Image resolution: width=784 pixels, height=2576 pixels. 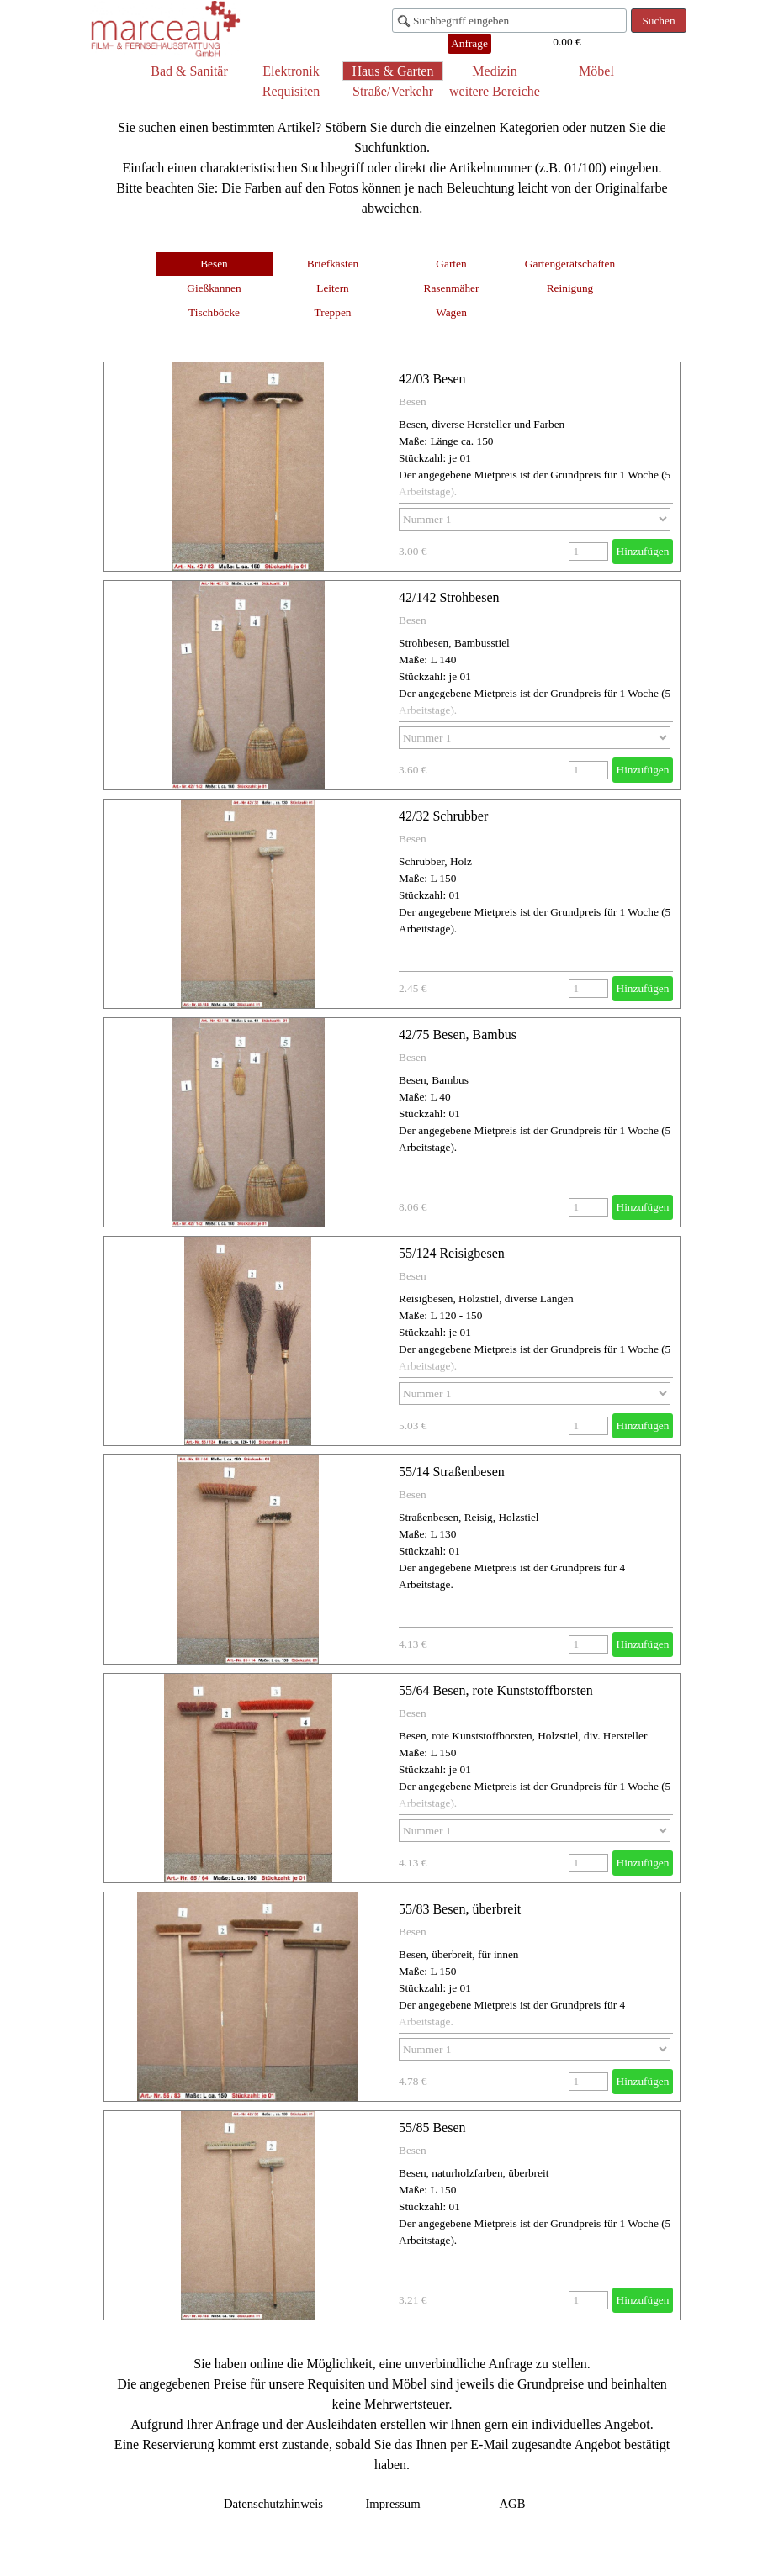 What do you see at coordinates (291, 91) in the screenshot?
I see `Requisiten` at bounding box center [291, 91].